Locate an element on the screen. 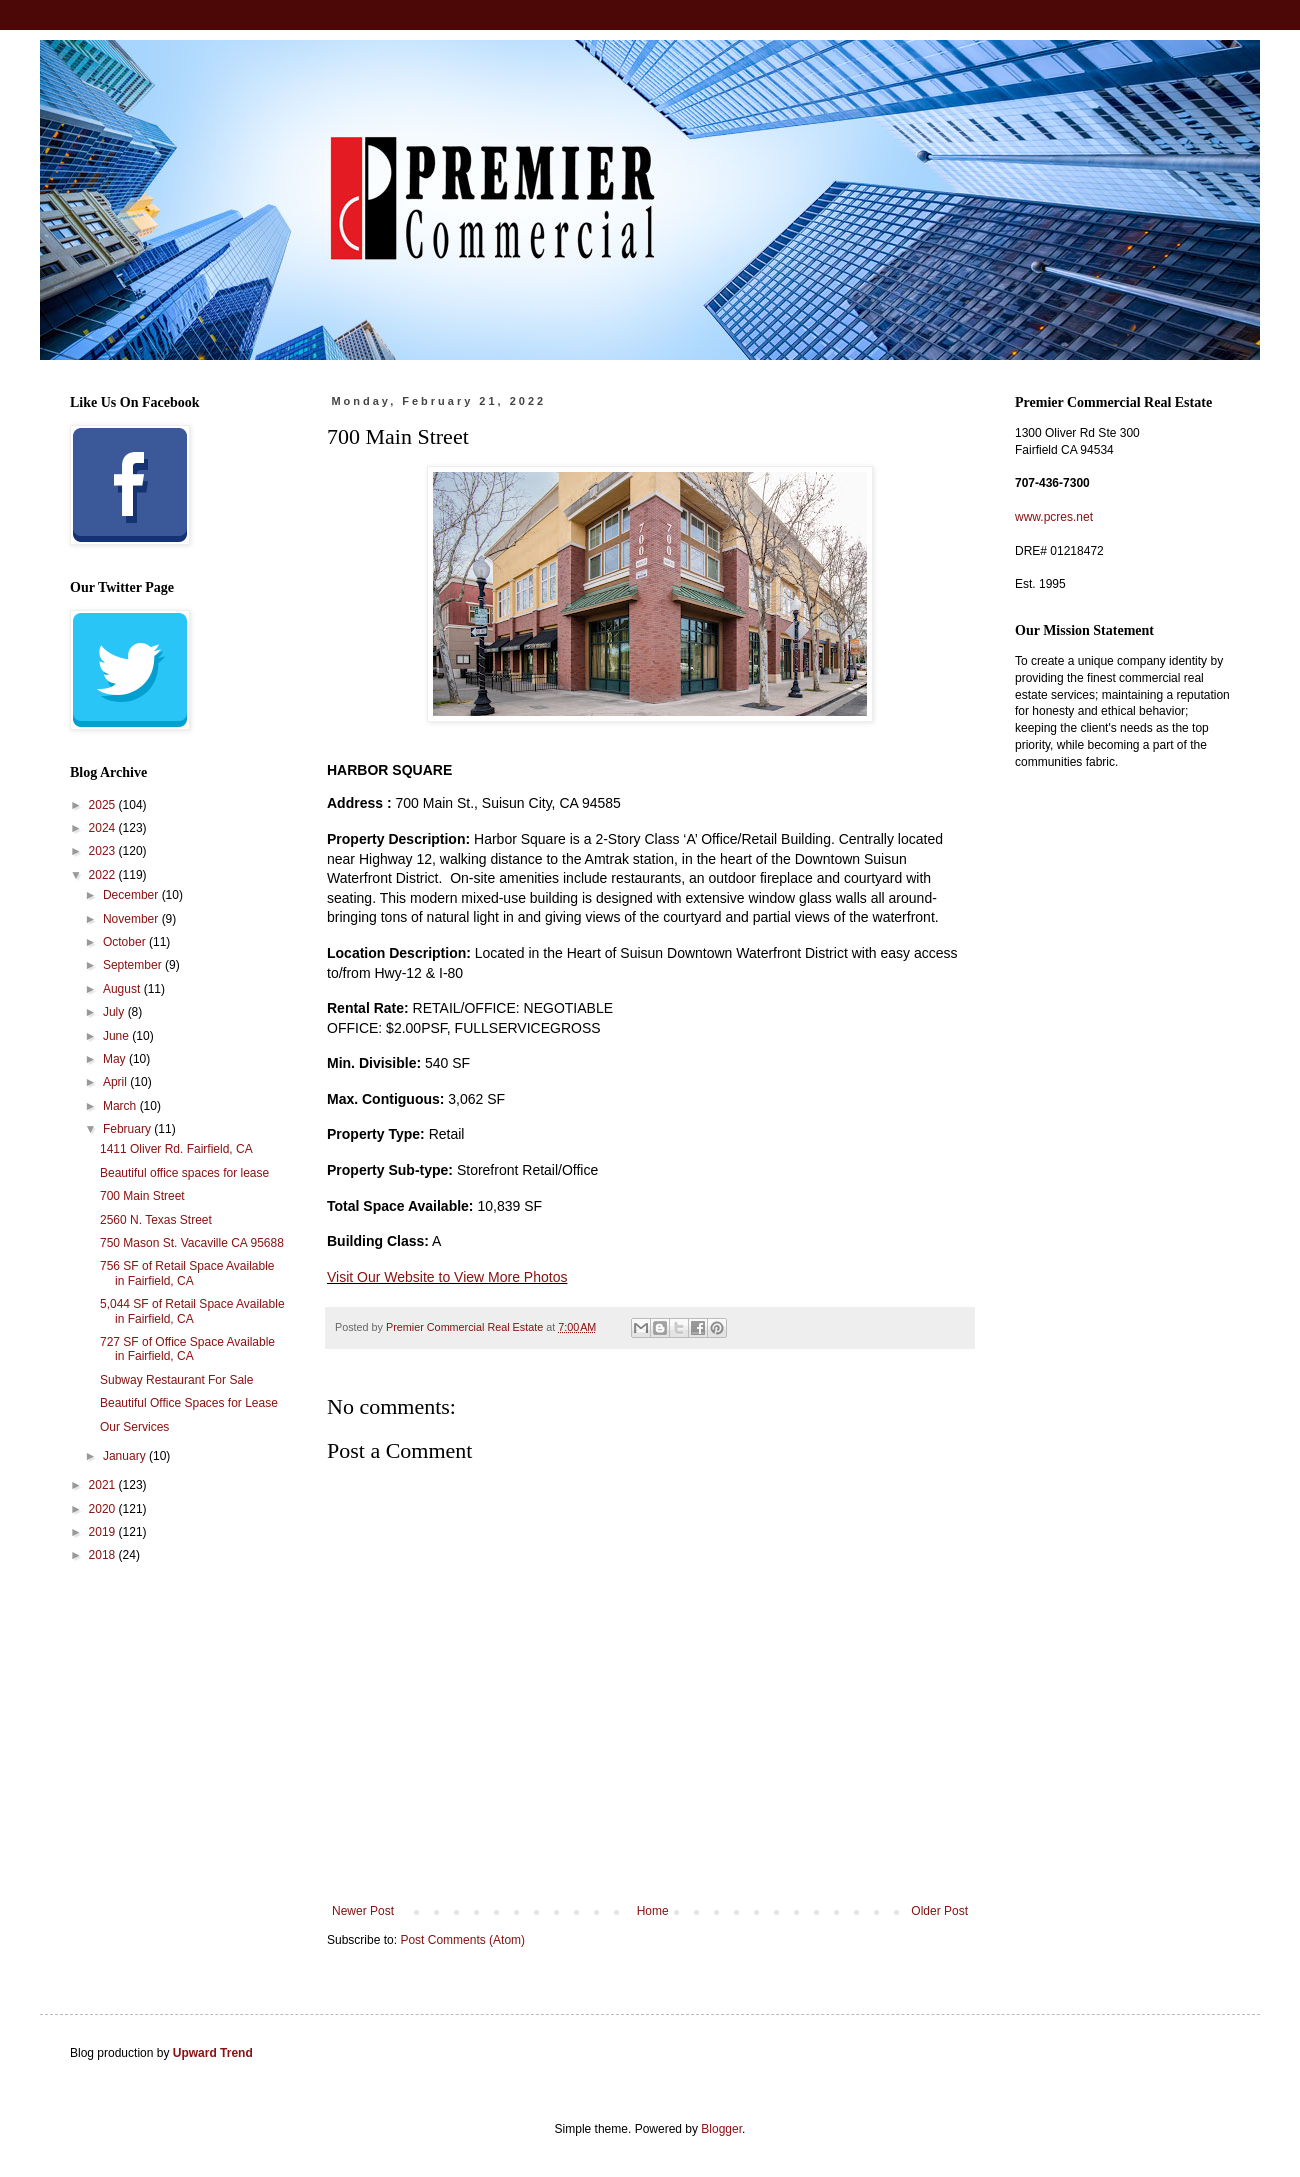 This screenshot has width=1300, height=2177. Post Comments (Atom) is located at coordinates (462, 1940).